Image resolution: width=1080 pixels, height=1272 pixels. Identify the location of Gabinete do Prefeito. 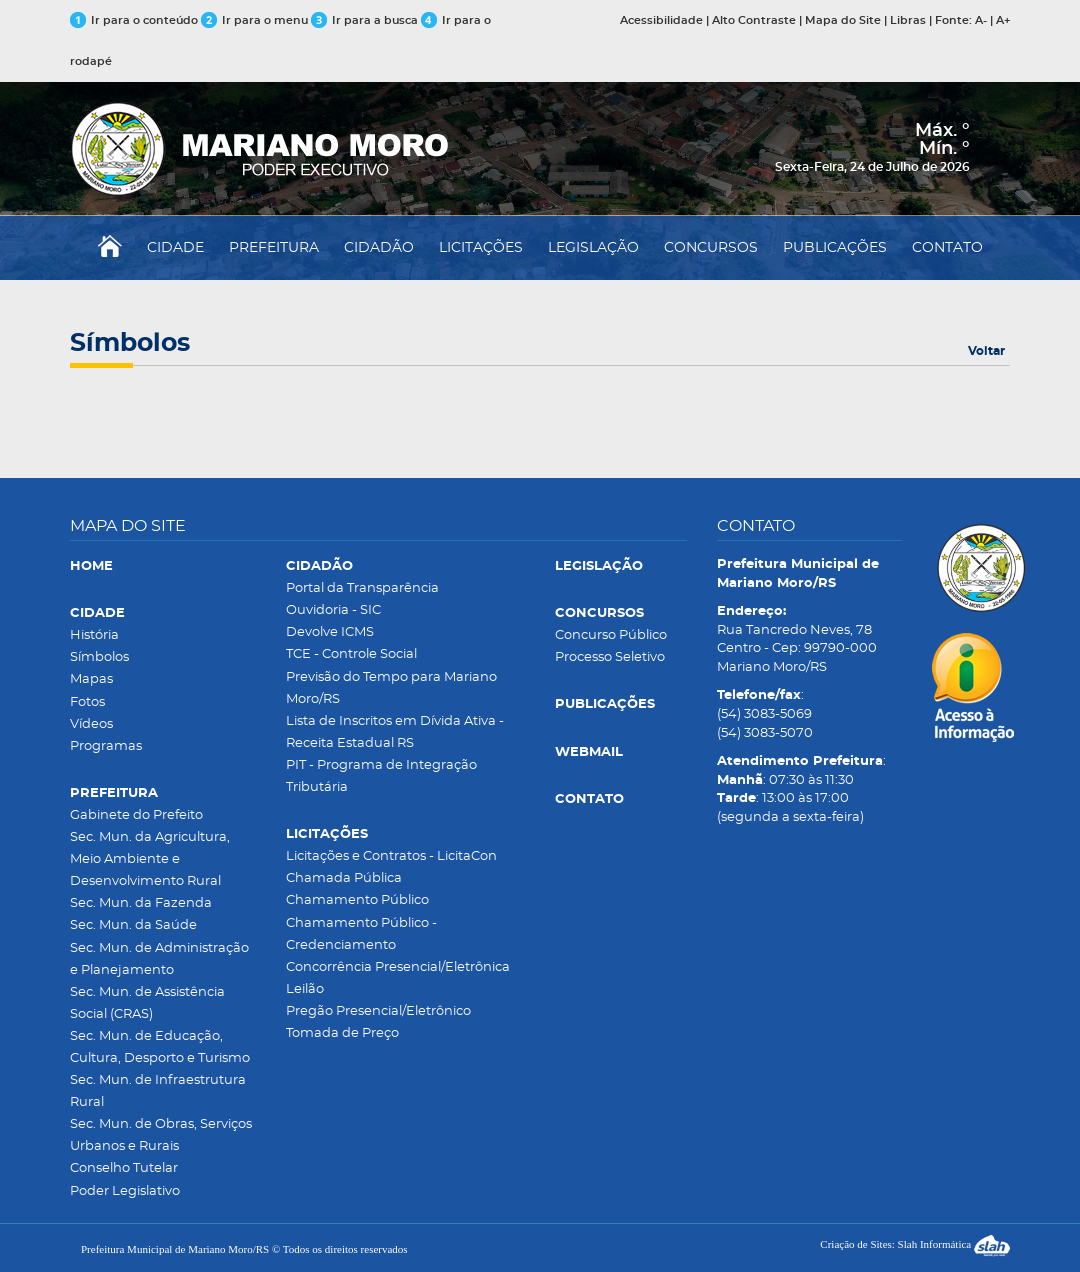
(136, 815).